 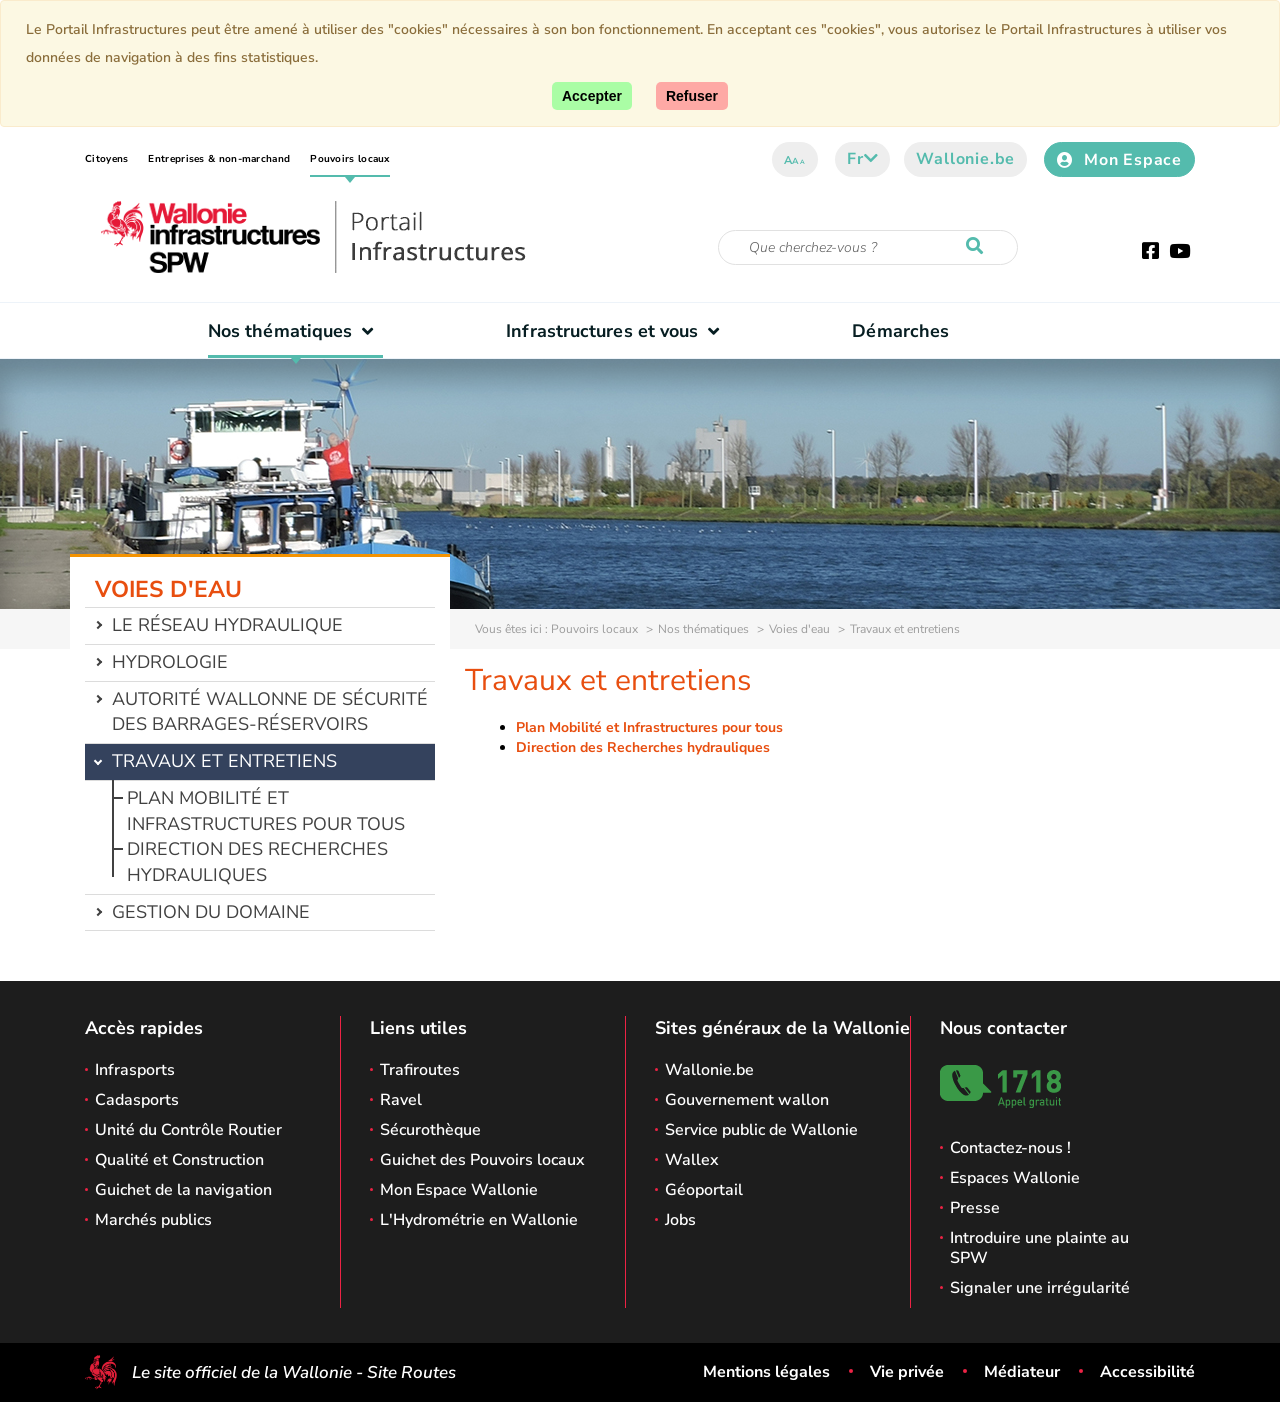 I want to click on Mentions légales, so click(x=766, y=1372).